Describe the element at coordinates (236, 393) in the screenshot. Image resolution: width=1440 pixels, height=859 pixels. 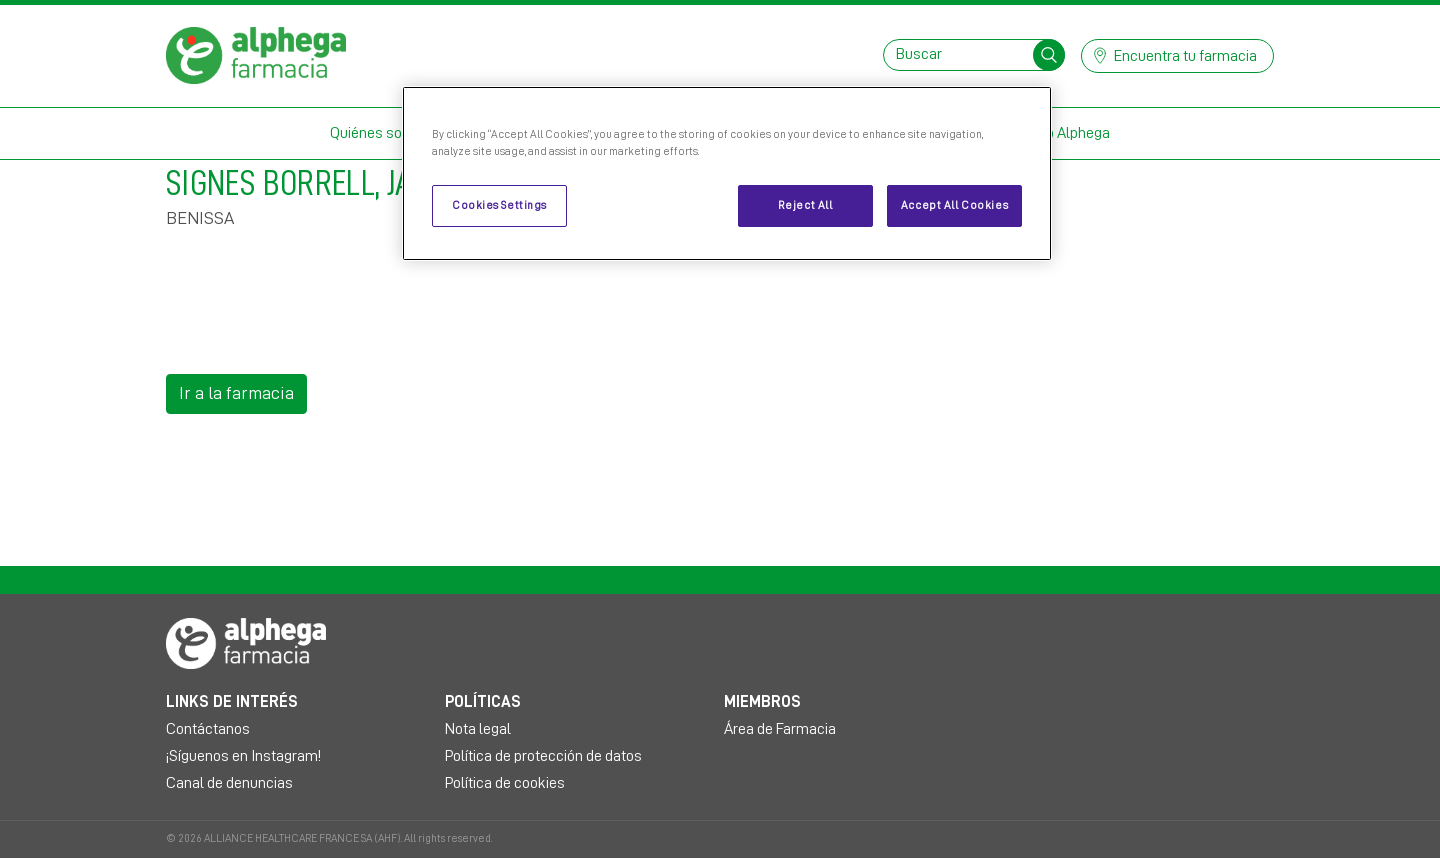
I see `Ir a la farmacia` at that location.